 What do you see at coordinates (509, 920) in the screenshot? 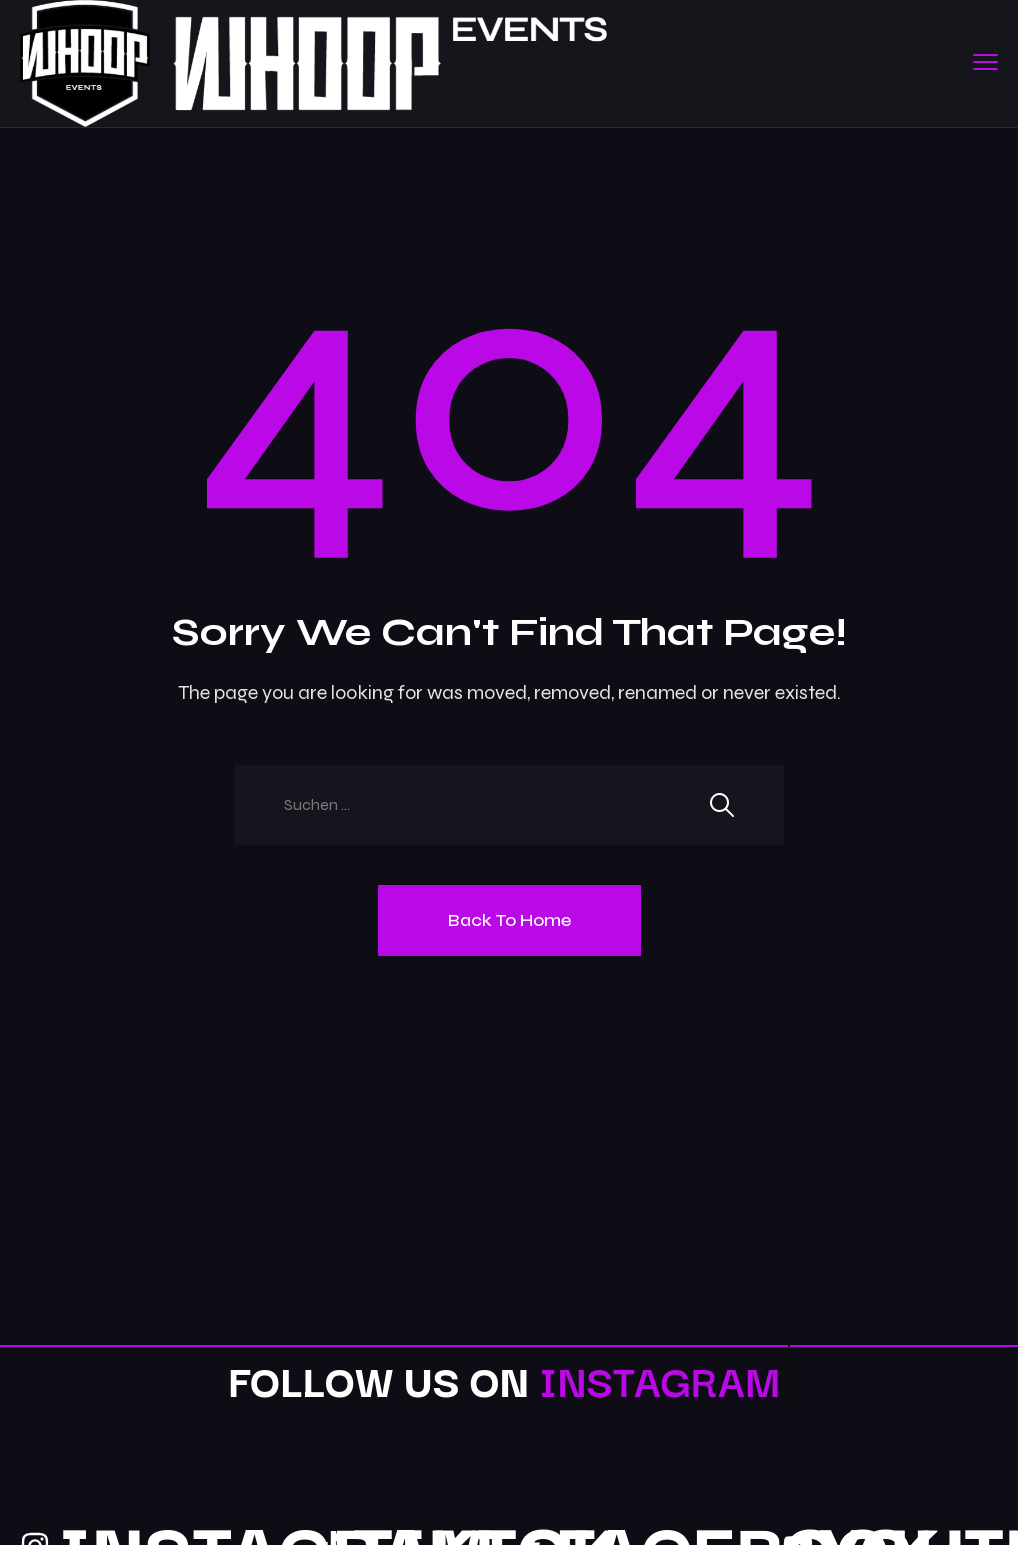
I see `Back To Home` at bounding box center [509, 920].